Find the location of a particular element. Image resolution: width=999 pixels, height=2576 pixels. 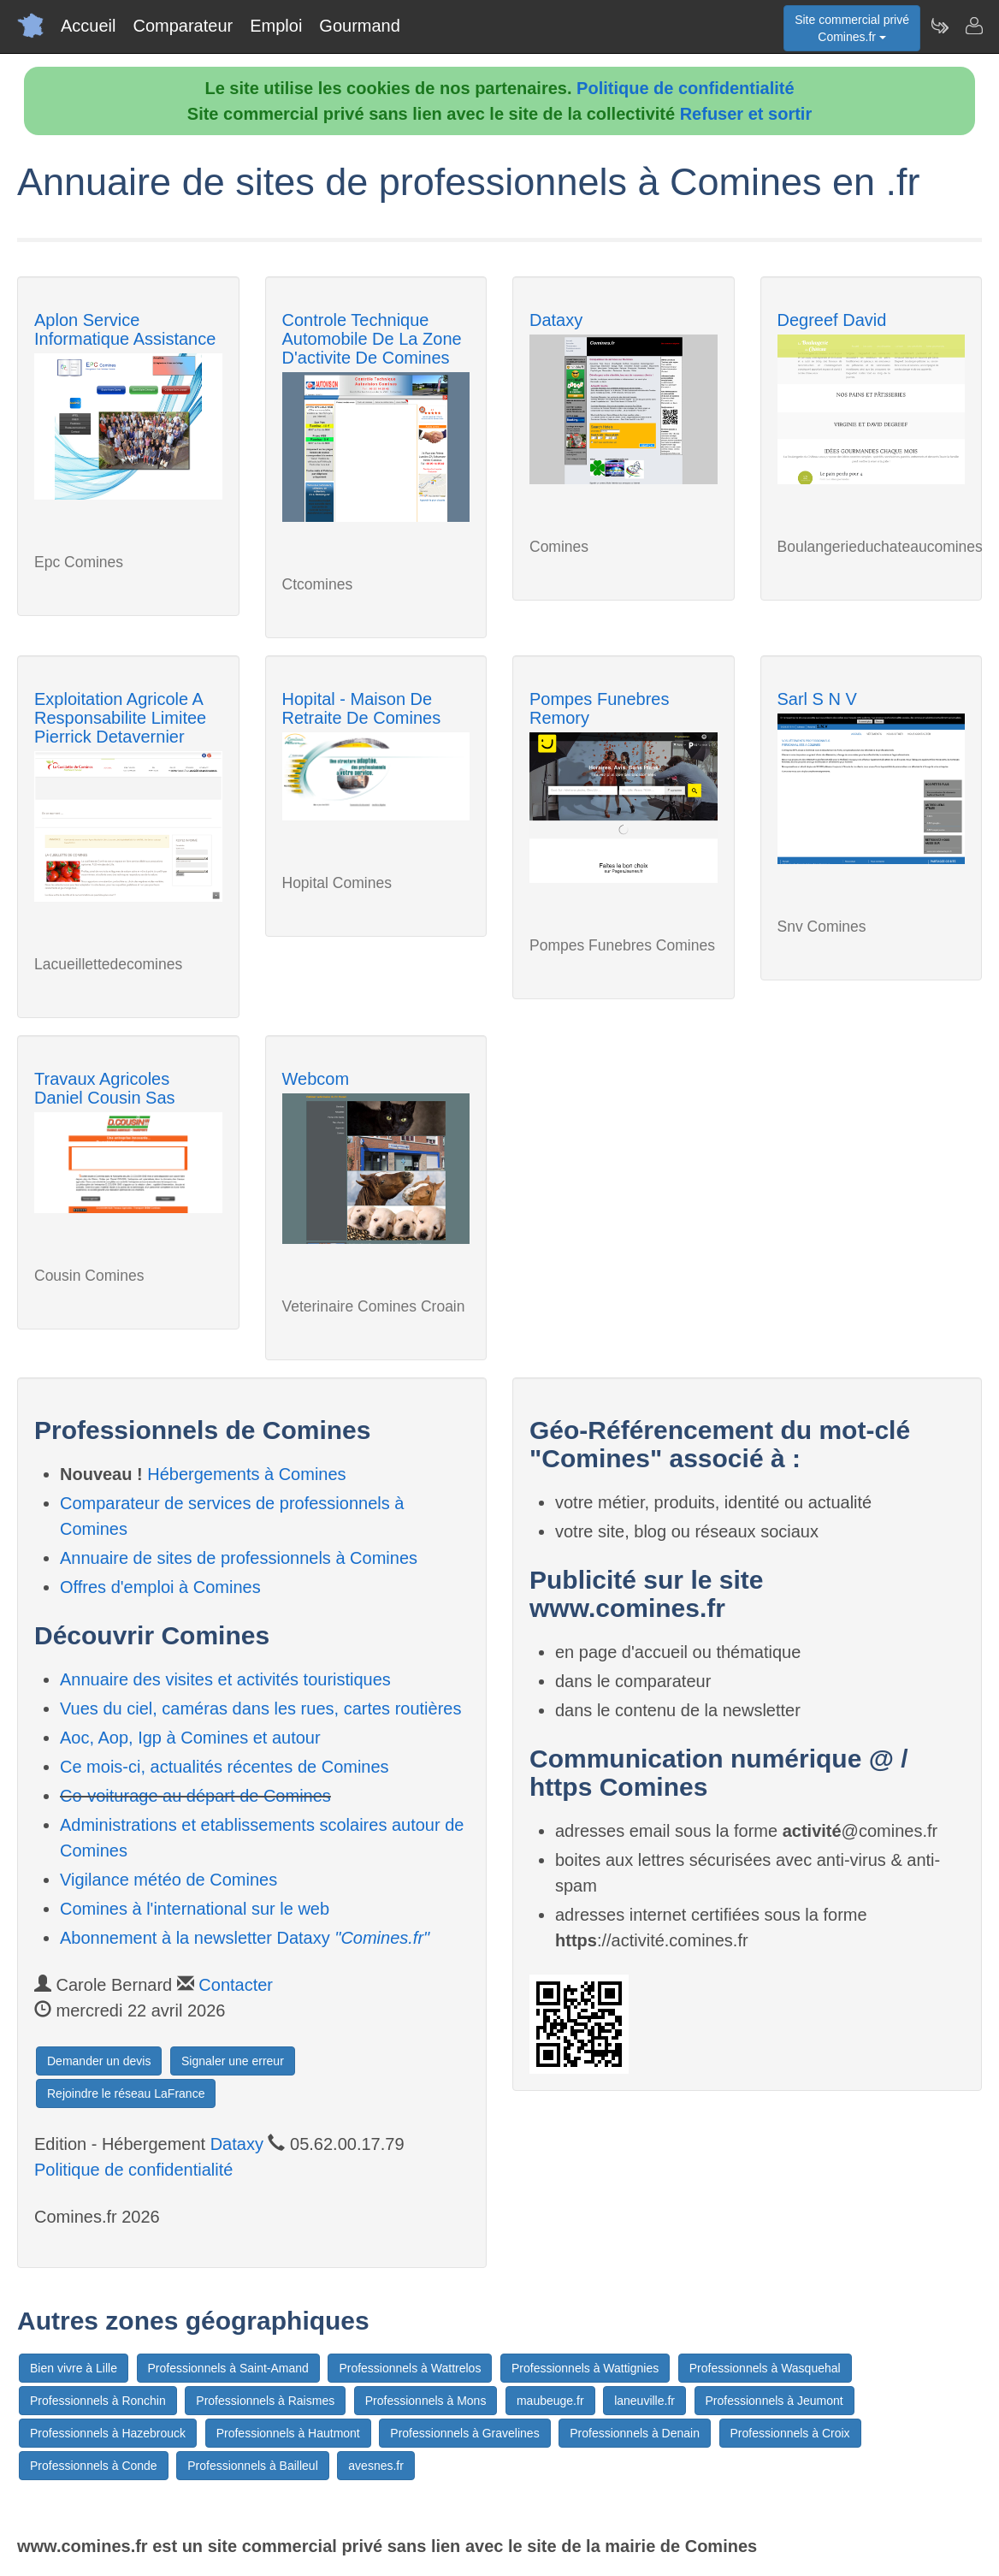

Professionnels à Saint-Amand is located at coordinates (228, 2368).